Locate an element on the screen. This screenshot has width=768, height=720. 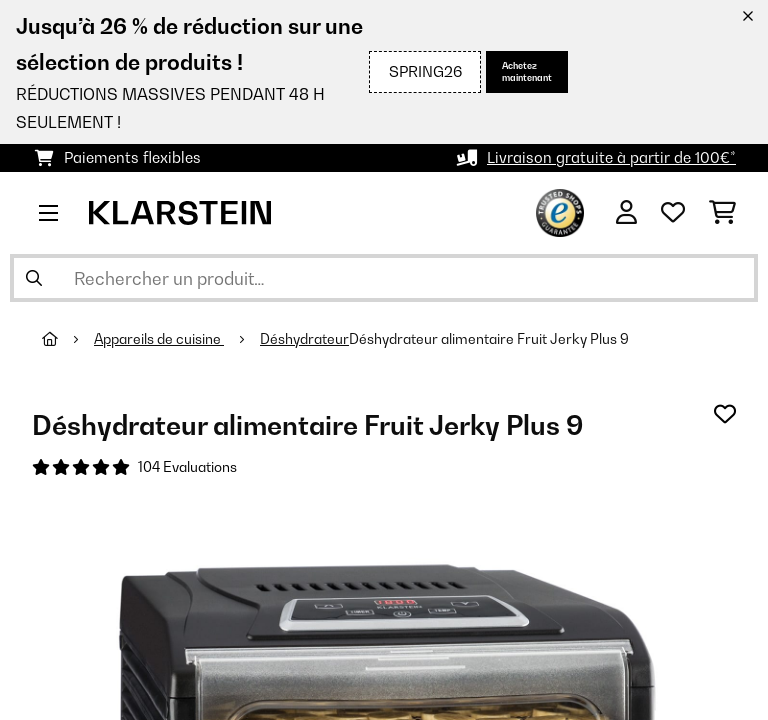
Déshydrateur alimentaire Fruit Jerky Plus 9 is located at coordinates (489, 339).